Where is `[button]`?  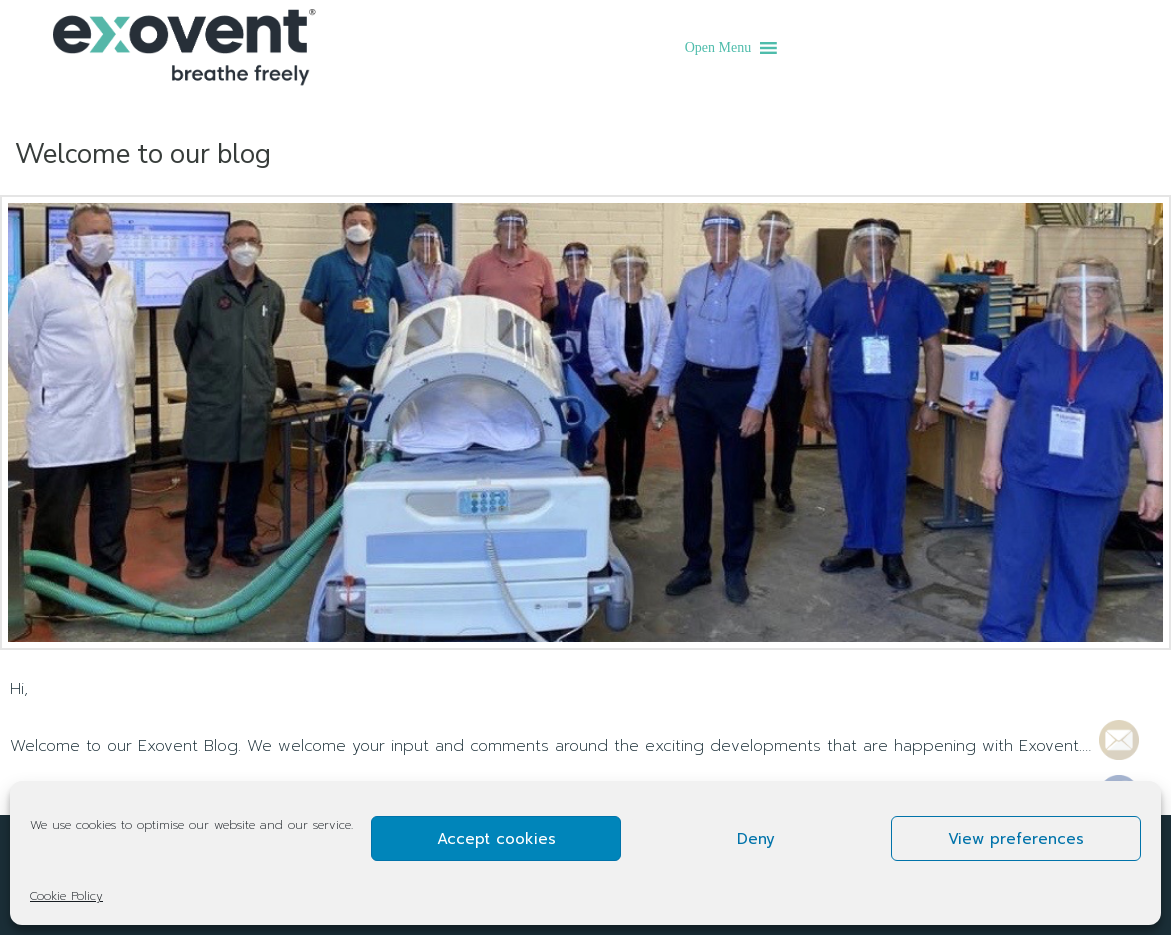 [button] is located at coordinates (718, 48).